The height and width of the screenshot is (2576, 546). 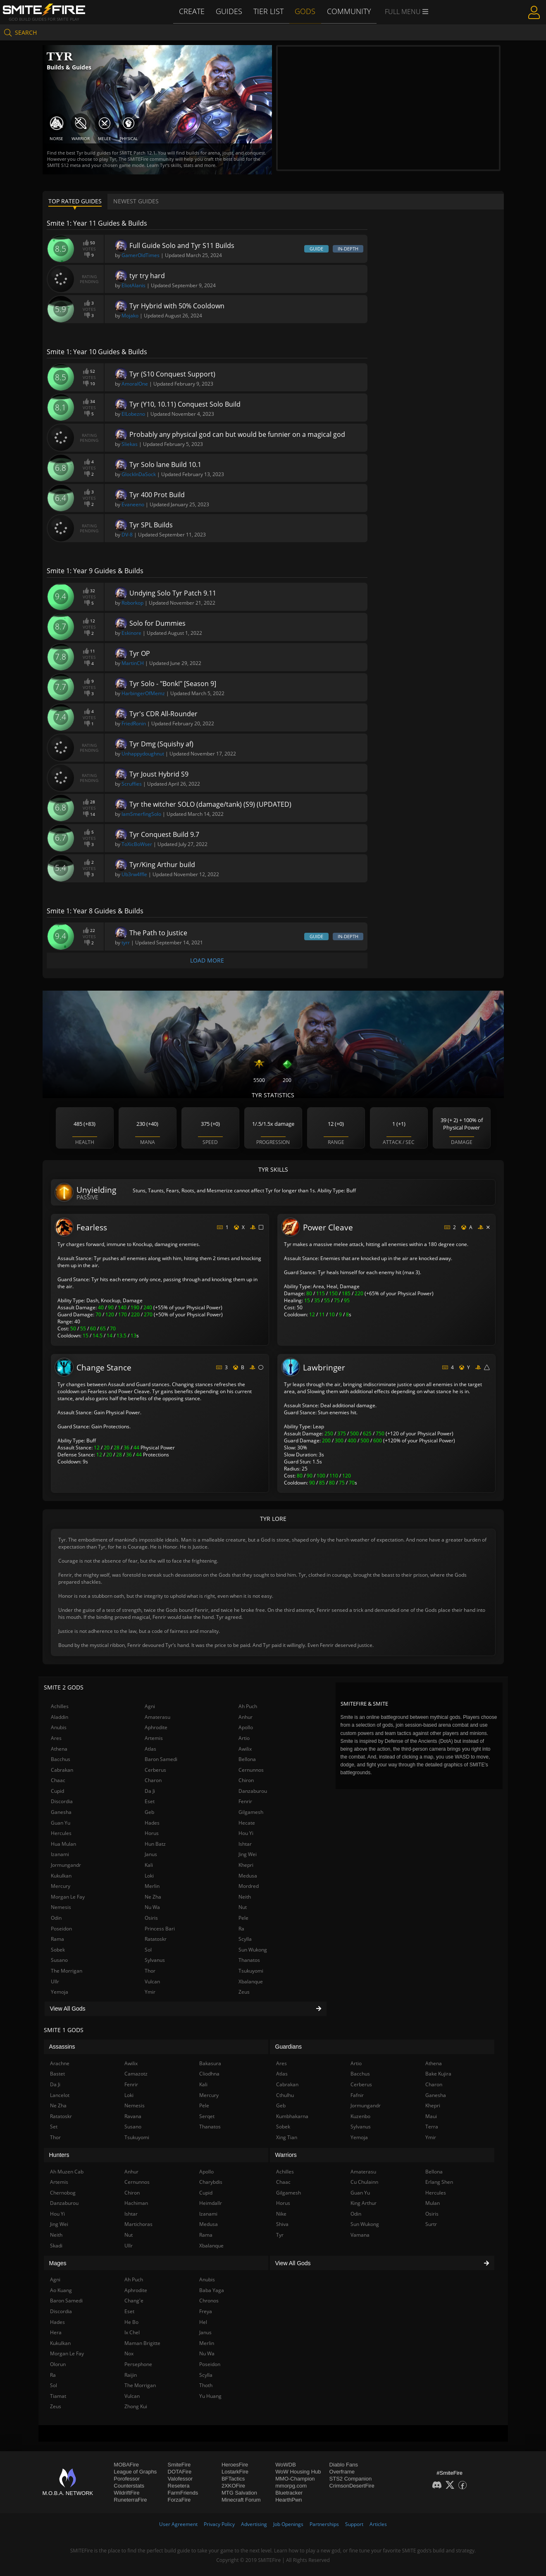 I want to click on Mulan, so click(x=432, y=2203).